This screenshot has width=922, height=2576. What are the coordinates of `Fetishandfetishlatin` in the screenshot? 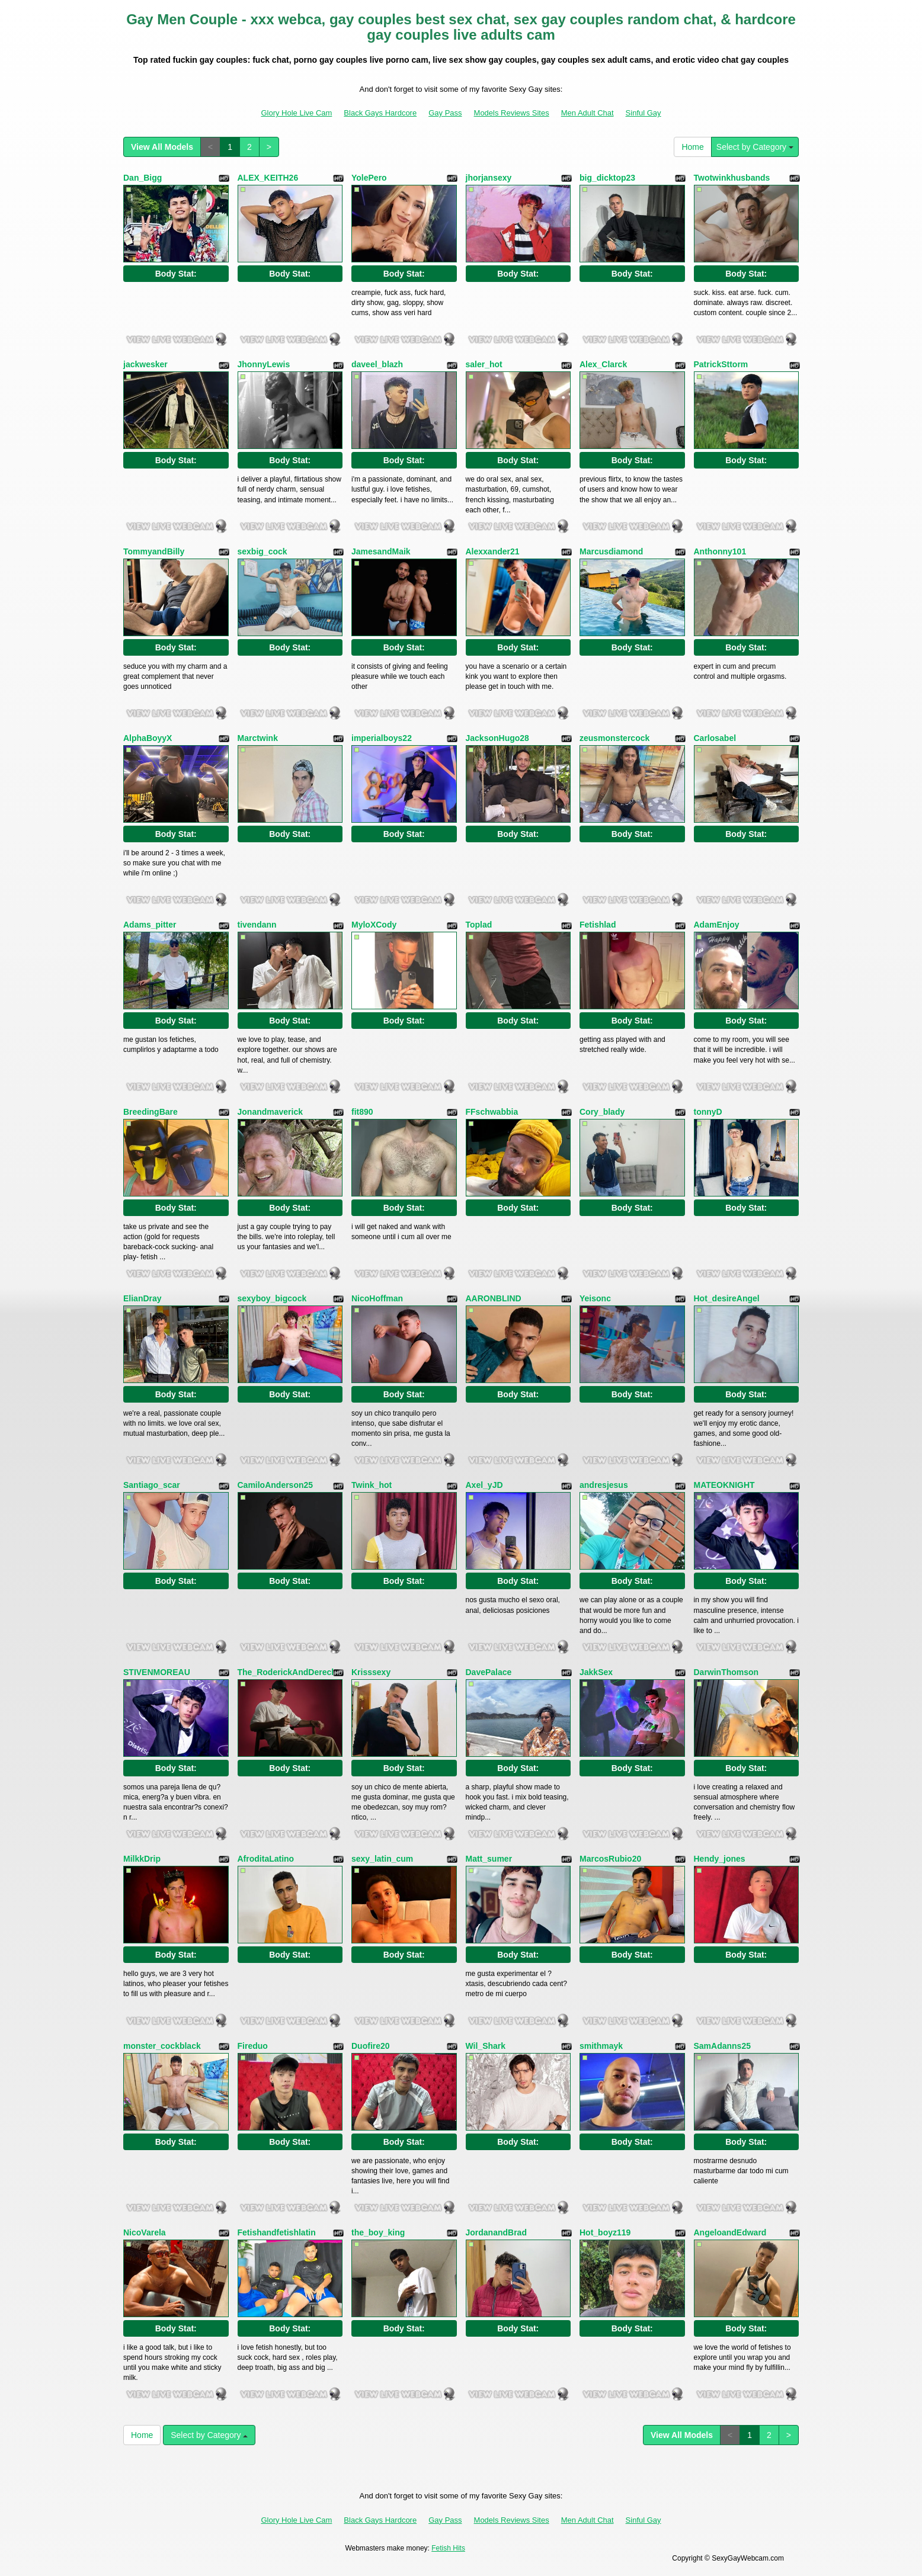 It's located at (277, 2232).